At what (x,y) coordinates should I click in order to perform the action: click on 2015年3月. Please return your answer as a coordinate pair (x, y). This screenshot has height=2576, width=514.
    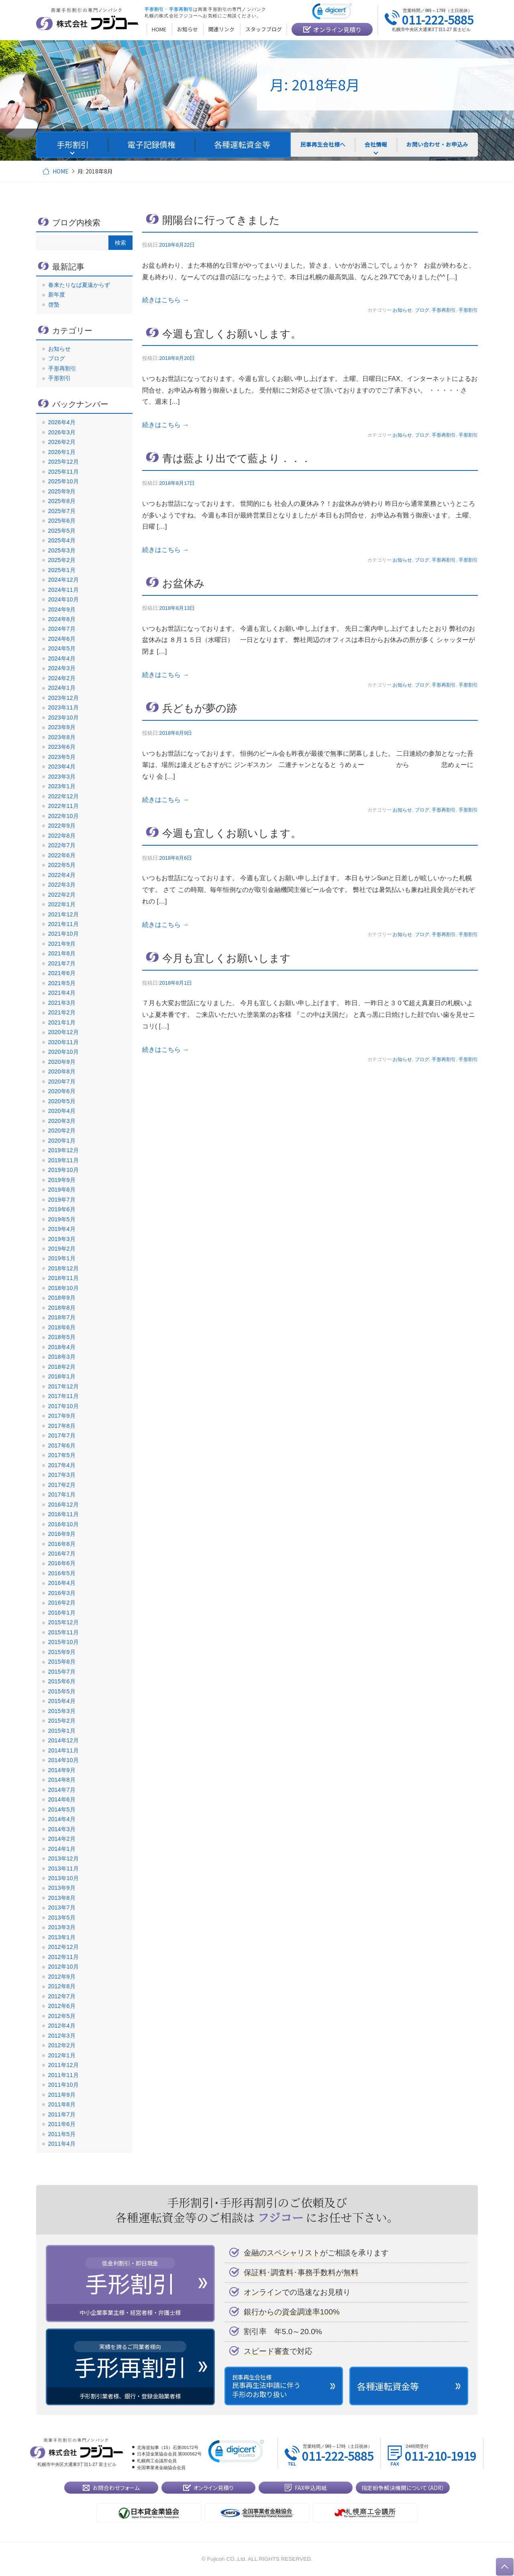
    Looking at the image, I should click on (61, 1711).